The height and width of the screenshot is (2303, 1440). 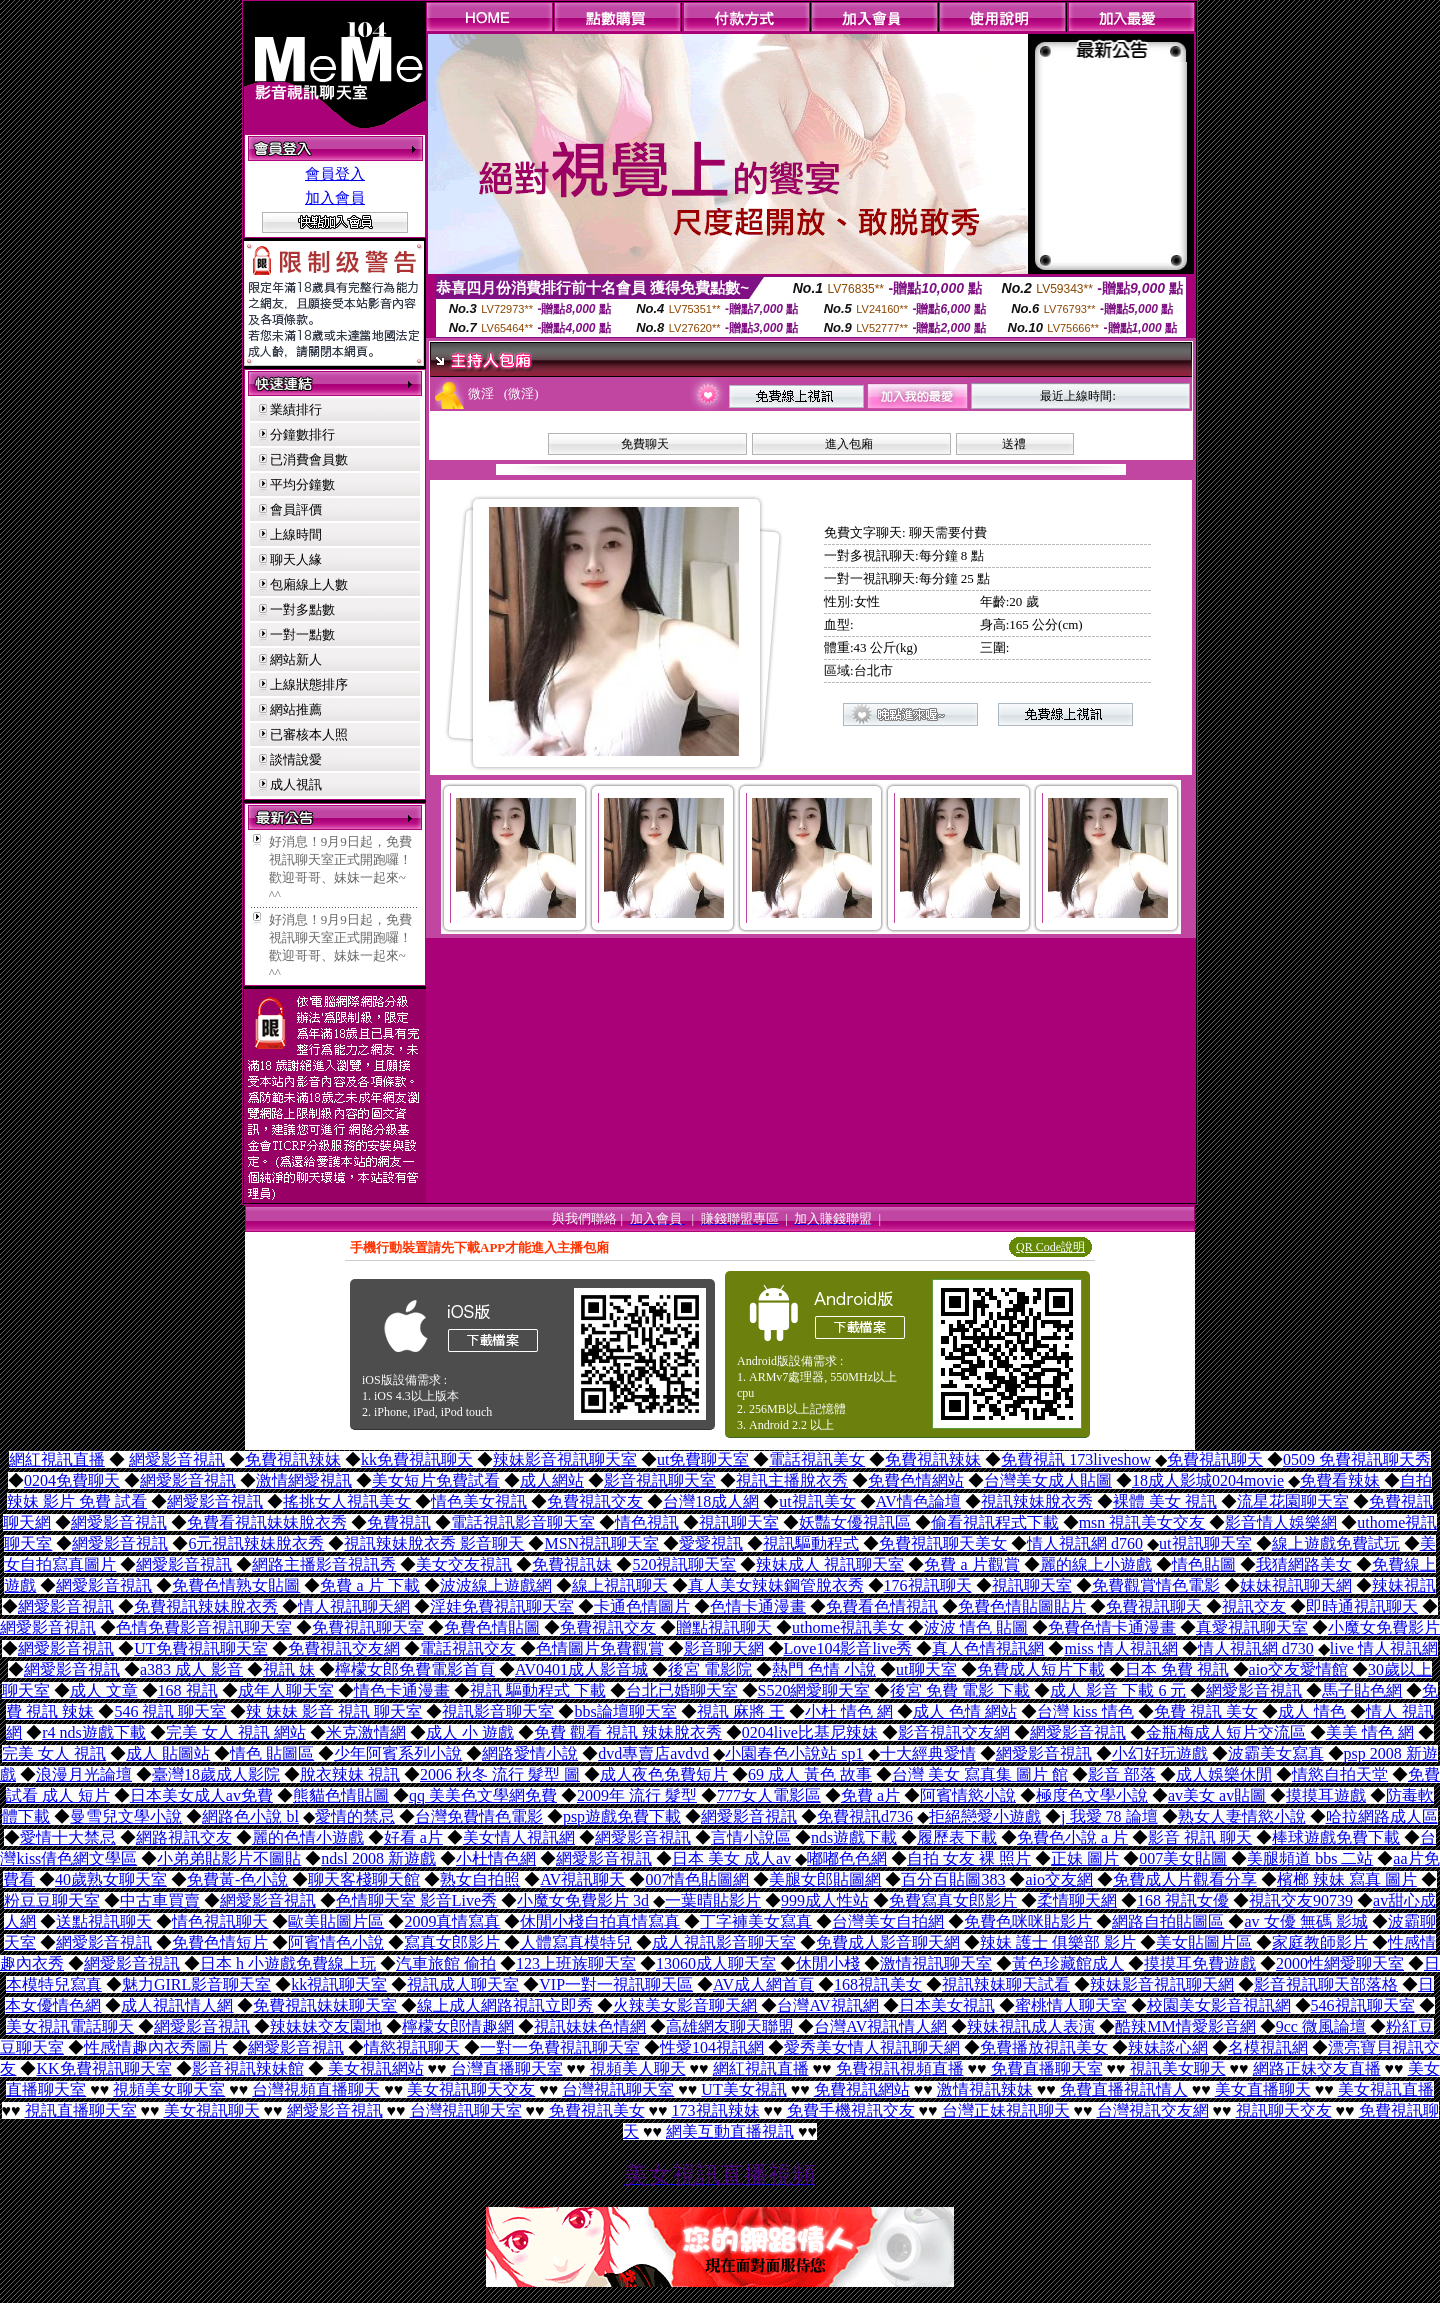 What do you see at coordinates (1363, 2005) in the screenshot?
I see `546視訊聊天室` at bounding box center [1363, 2005].